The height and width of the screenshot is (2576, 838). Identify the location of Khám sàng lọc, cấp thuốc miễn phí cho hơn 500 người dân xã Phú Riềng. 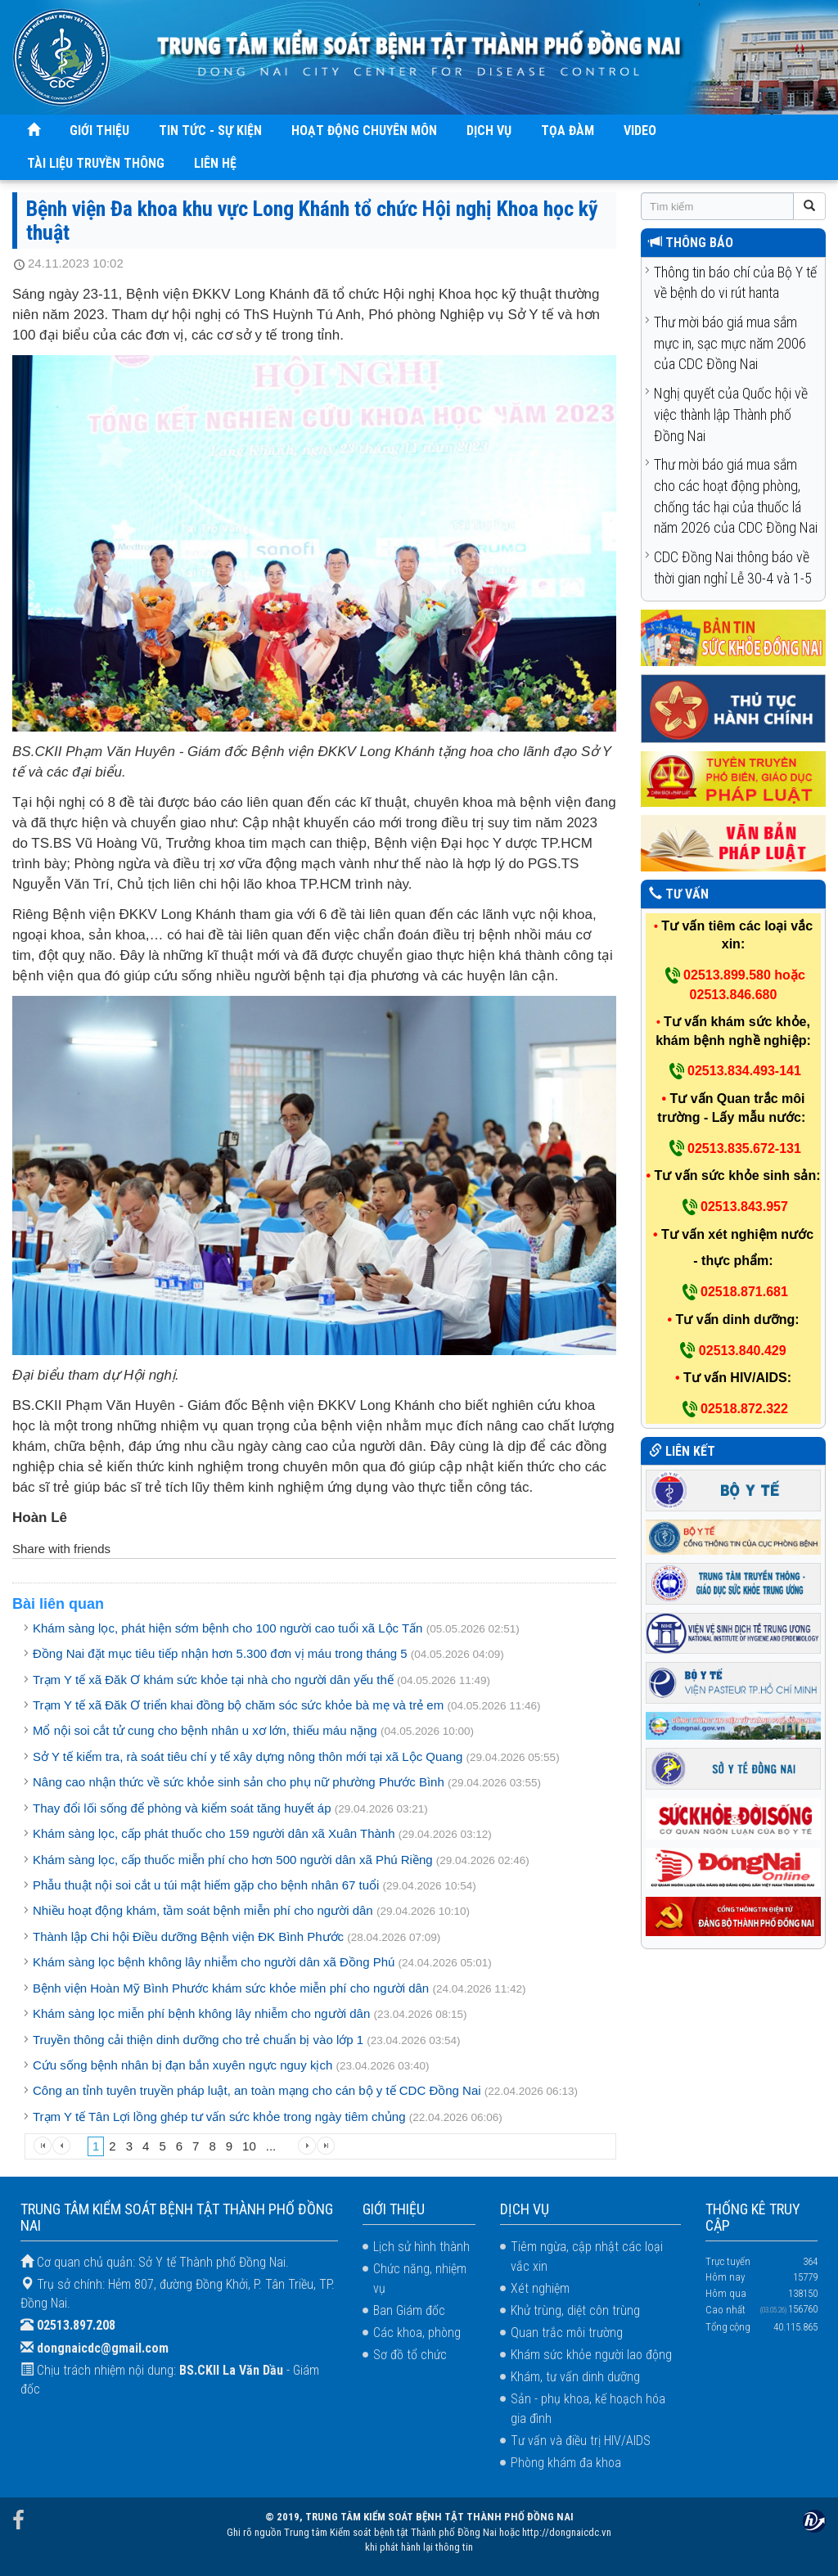
(233, 1860).